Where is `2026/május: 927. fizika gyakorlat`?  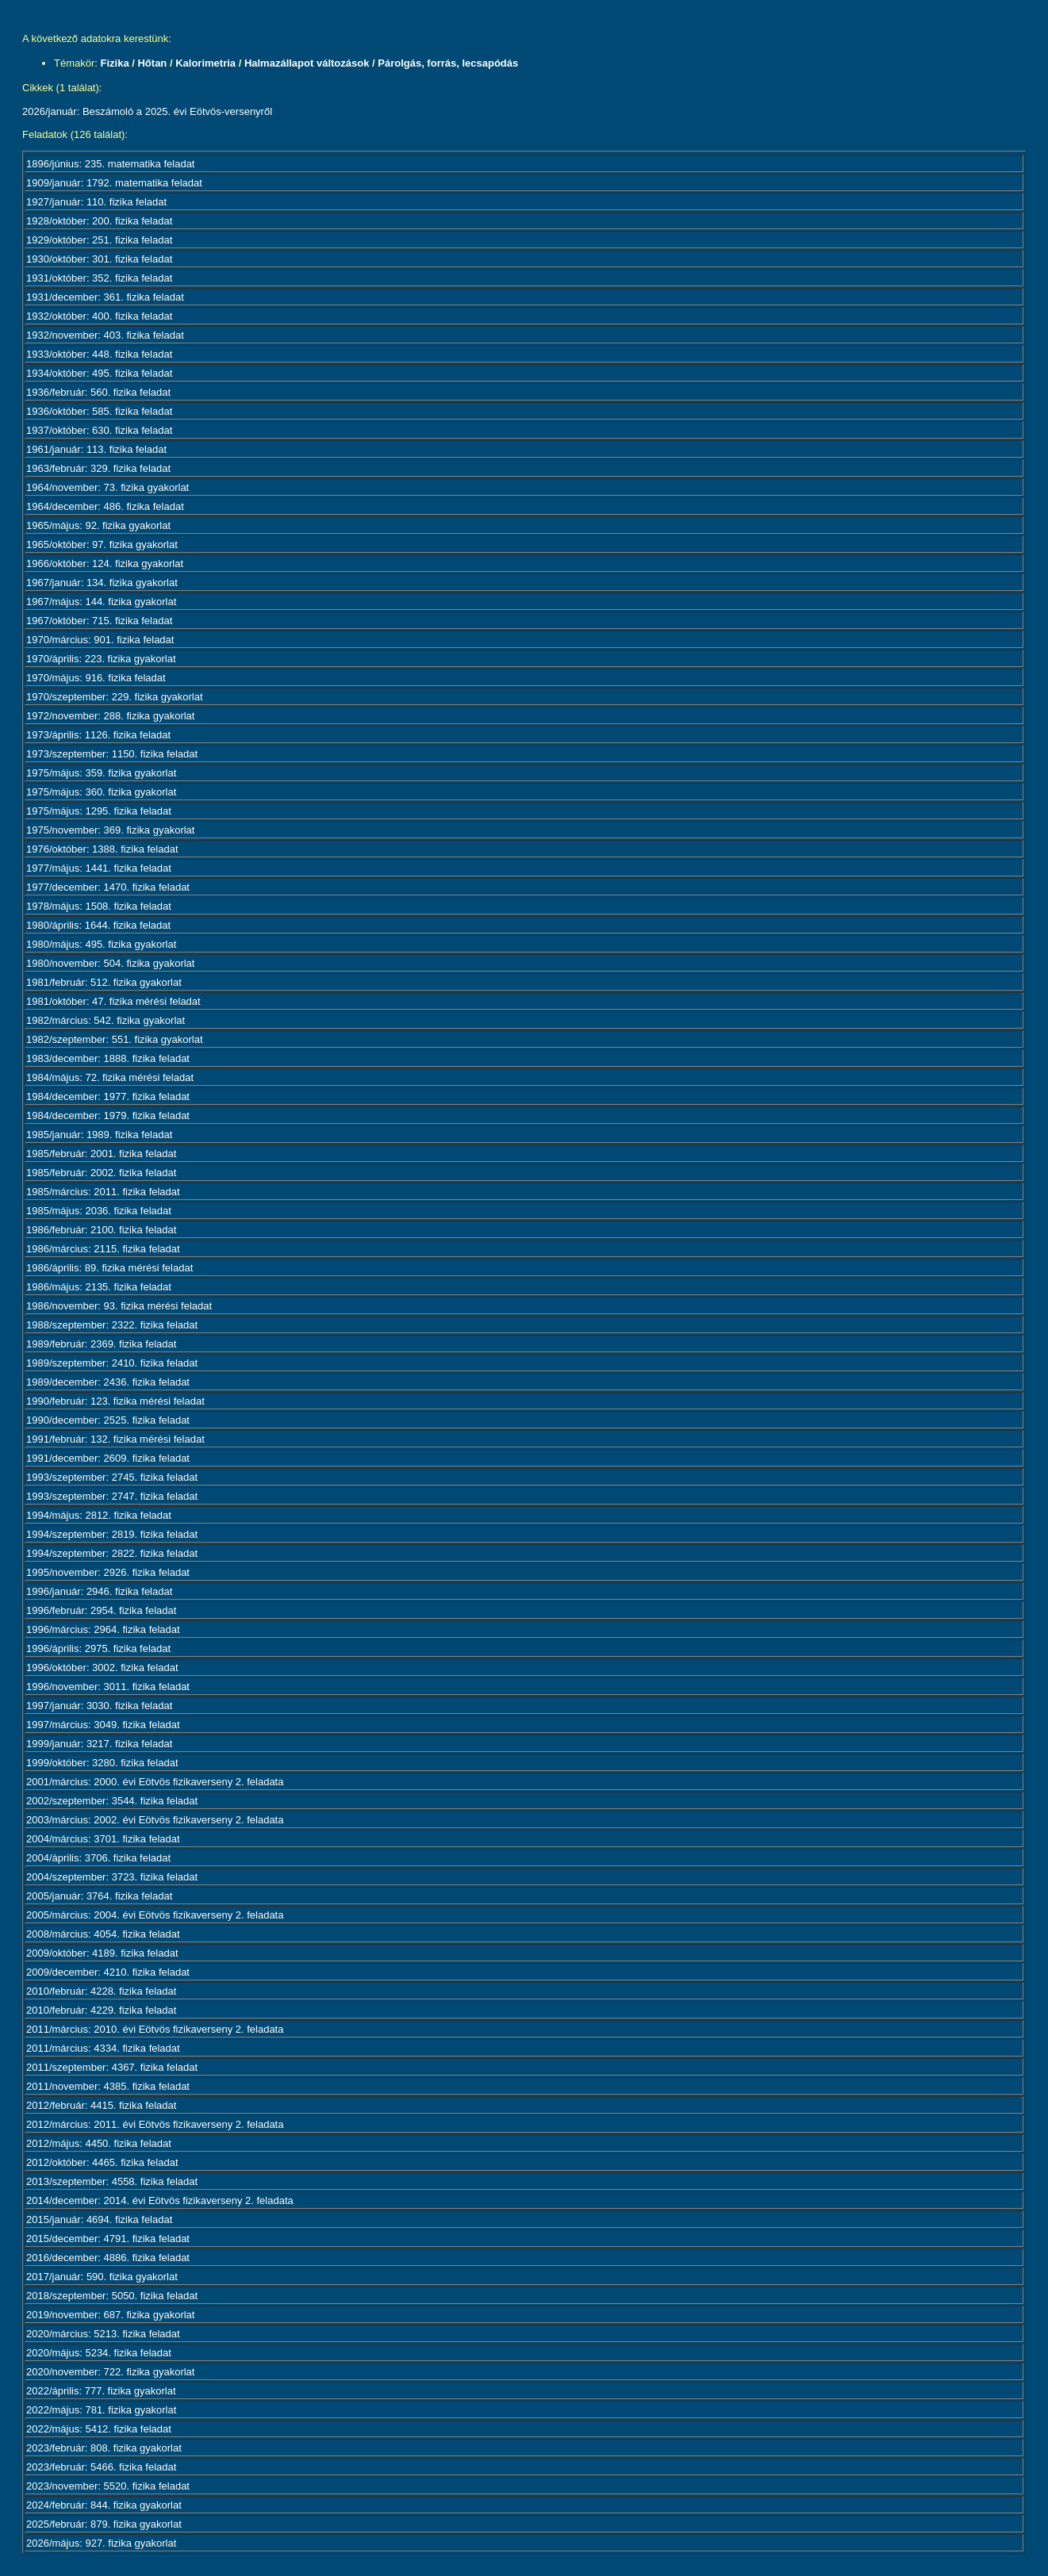
2026/május: 927. fizika gyakorlat is located at coordinates (101, 2543).